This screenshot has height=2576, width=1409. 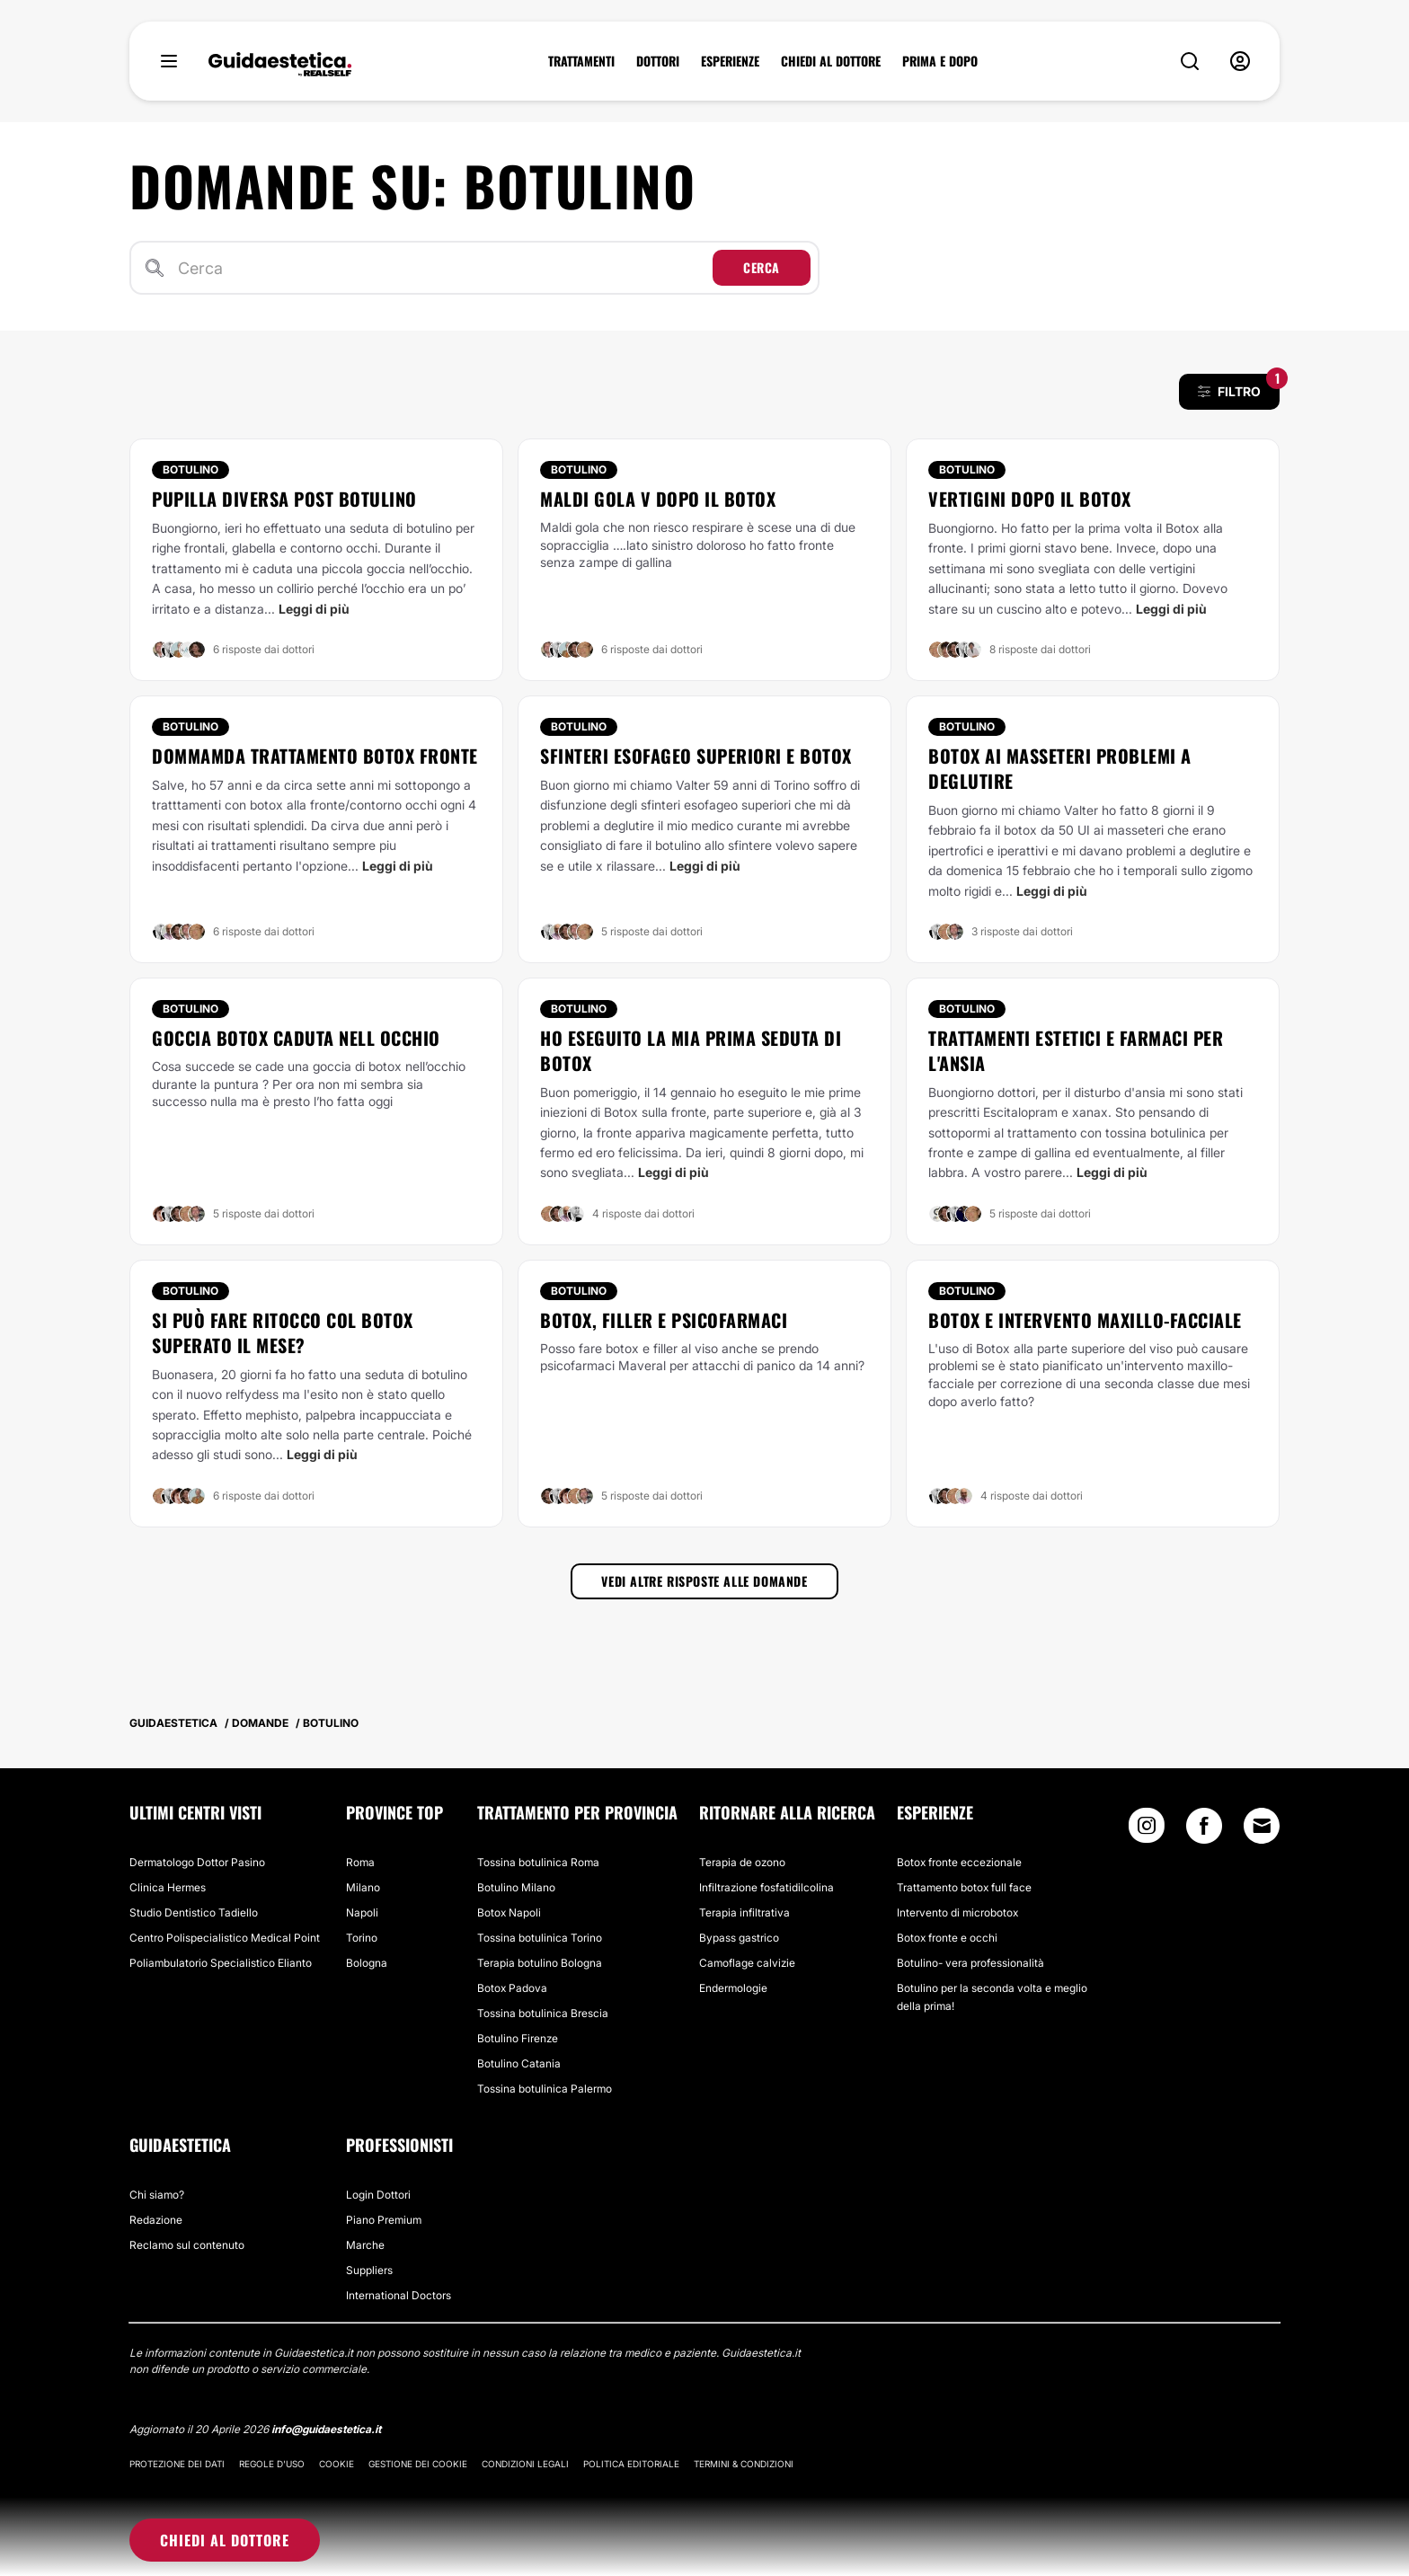 I want to click on Chi siamo?, so click(x=156, y=2194).